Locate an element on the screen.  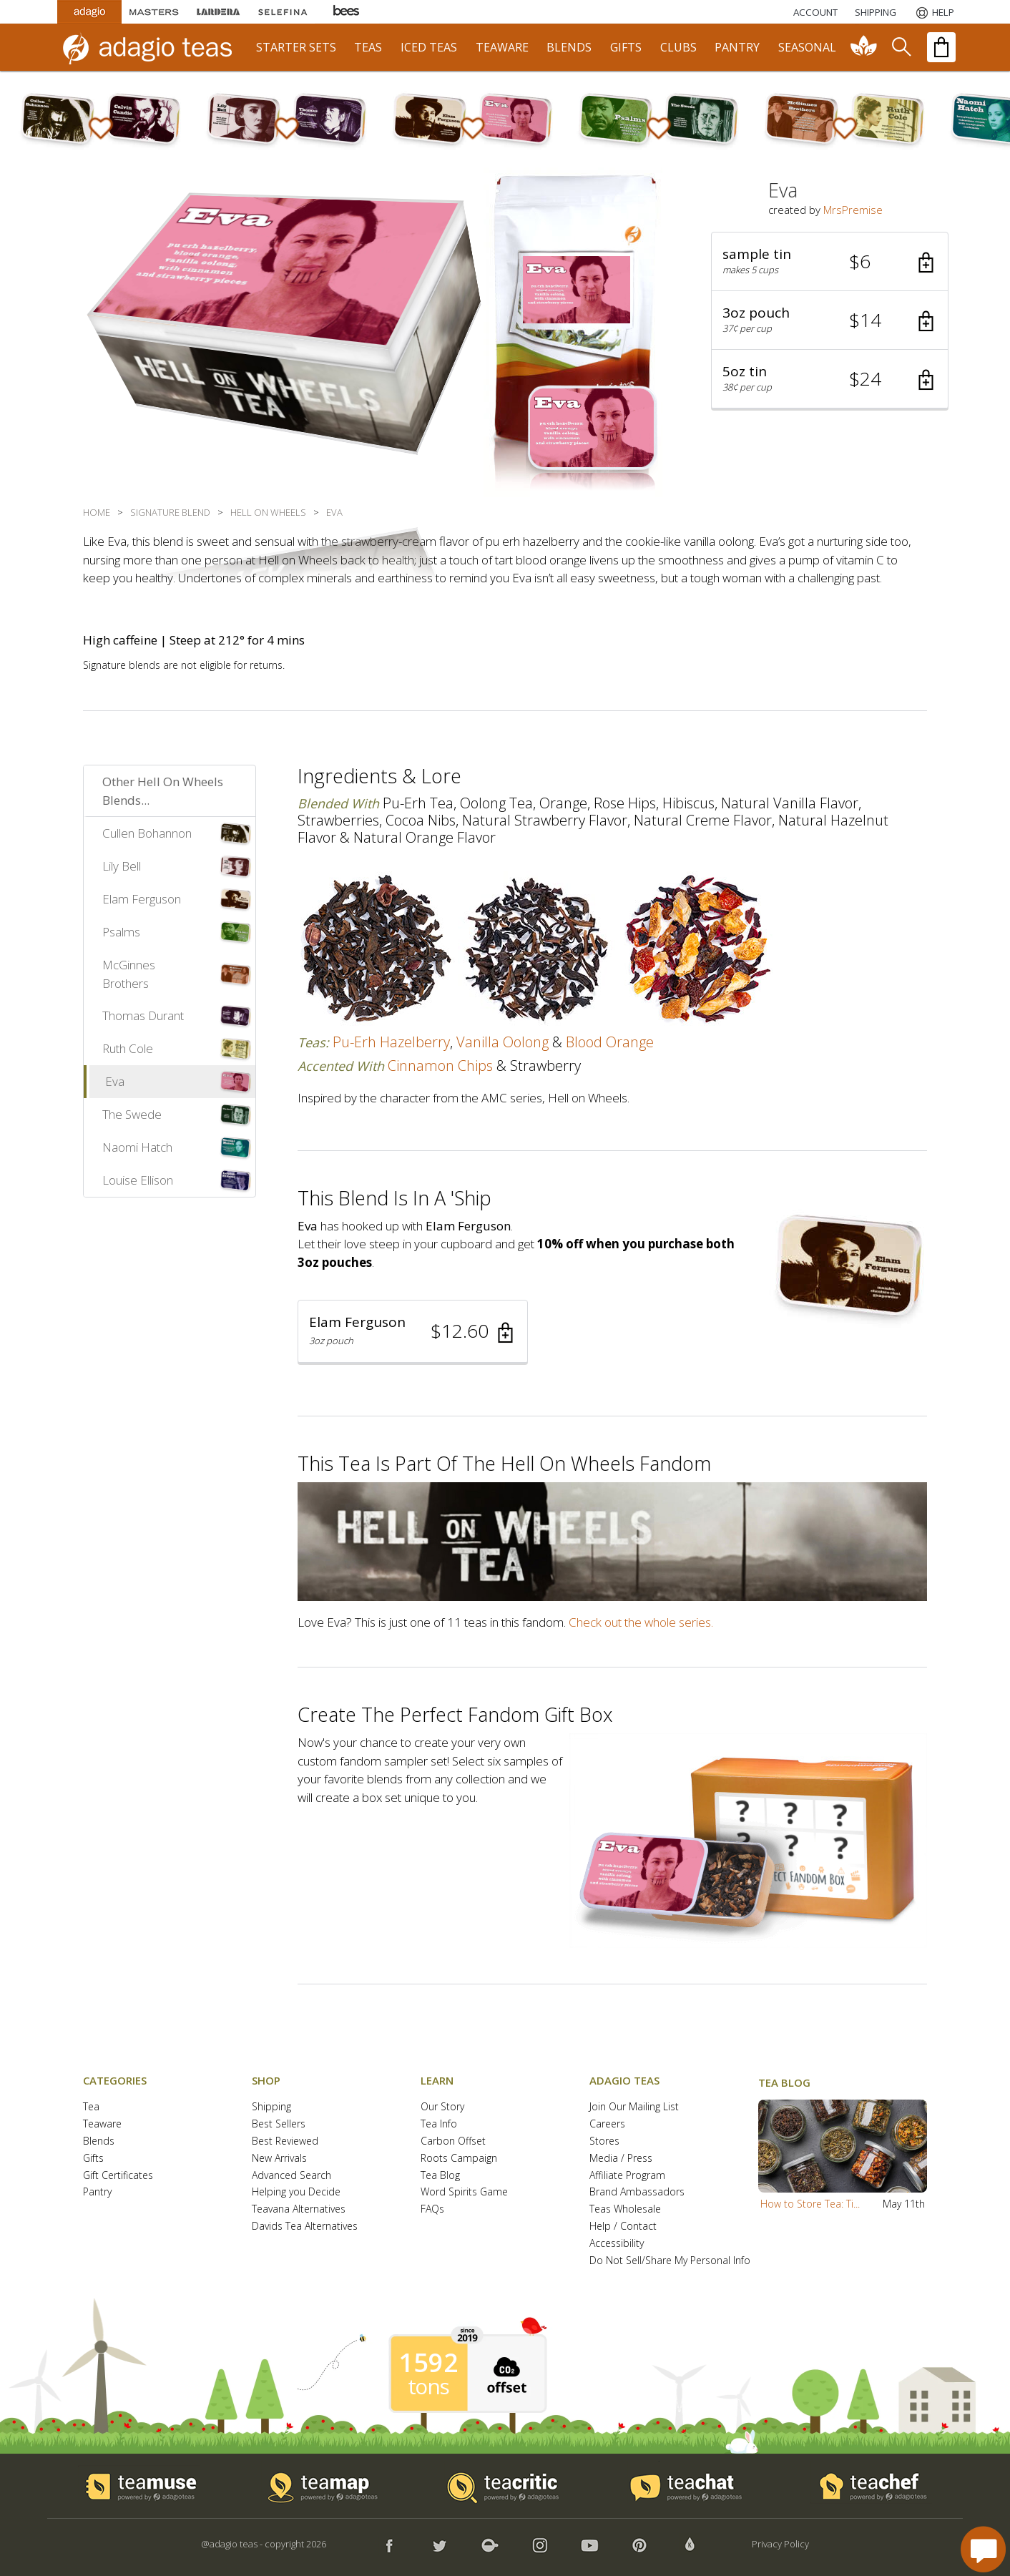
Best Sellers is located at coordinates (278, 2124).